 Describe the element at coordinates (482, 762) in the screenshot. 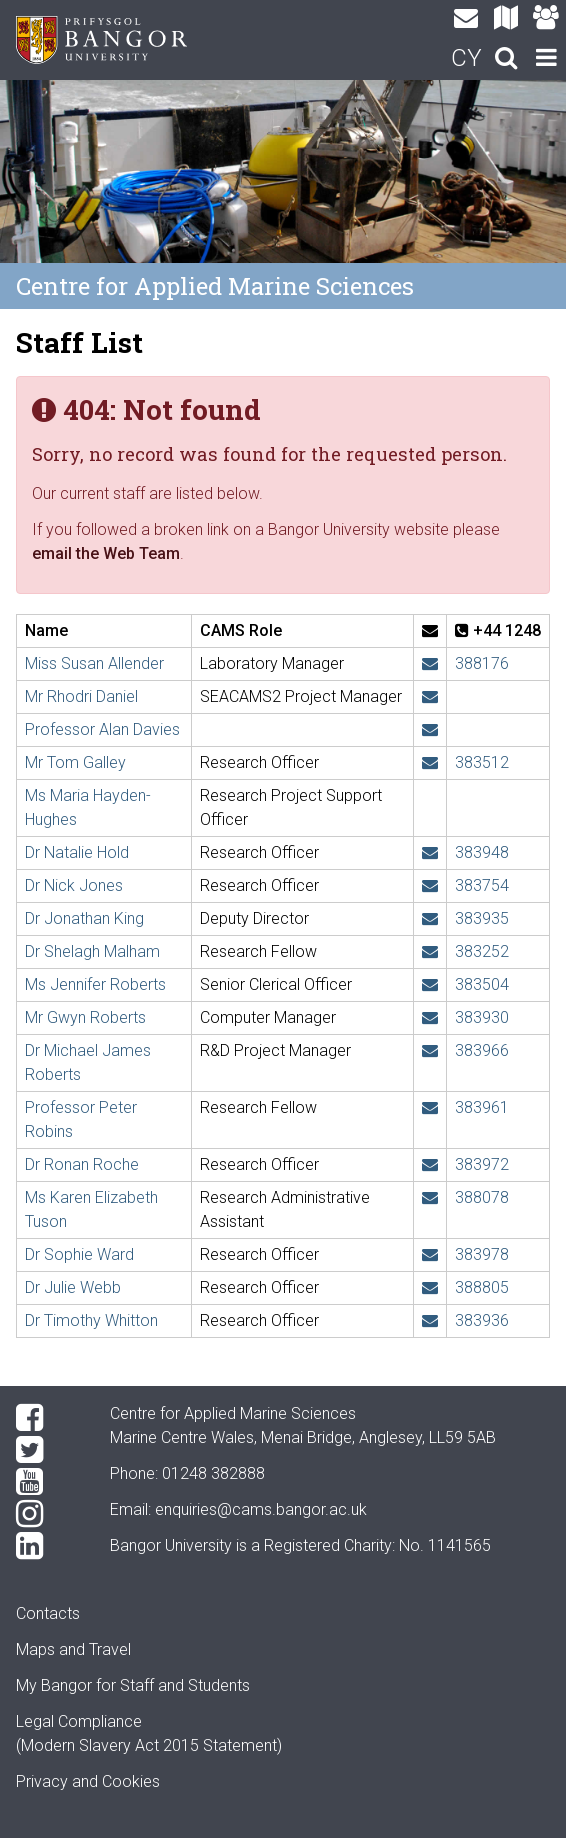

I see `383512 [Phone: +44 1248 383512]` at that location.